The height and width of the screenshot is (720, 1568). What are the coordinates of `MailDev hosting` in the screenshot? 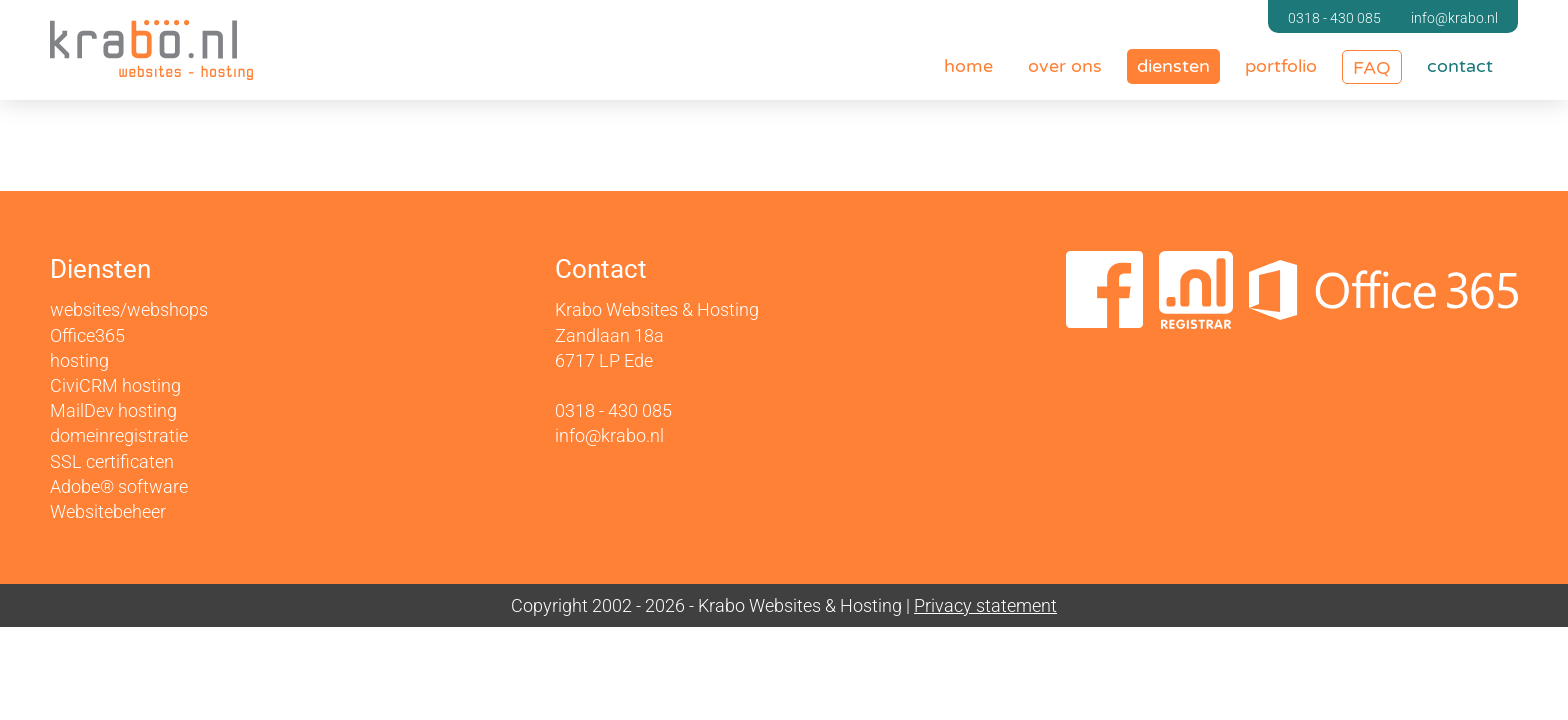 It's located at (113, 410).